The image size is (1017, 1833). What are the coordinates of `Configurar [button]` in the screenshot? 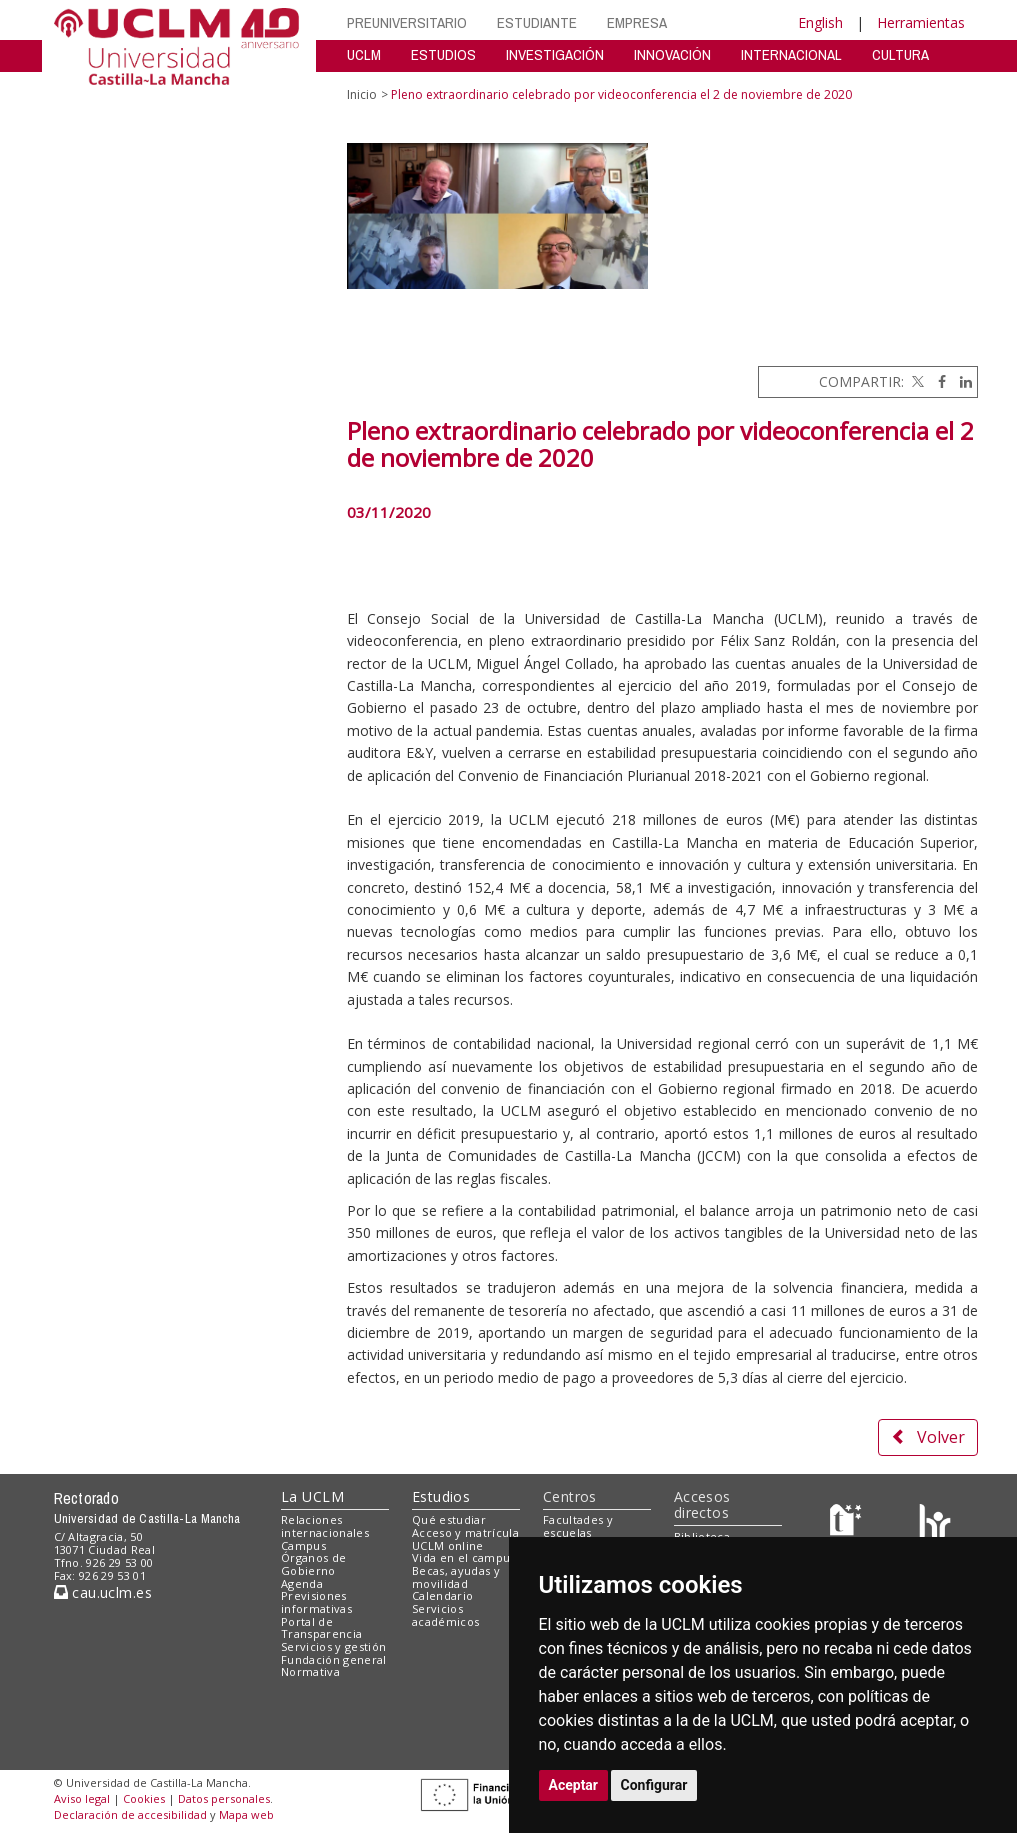 It's located at (654, 1785).